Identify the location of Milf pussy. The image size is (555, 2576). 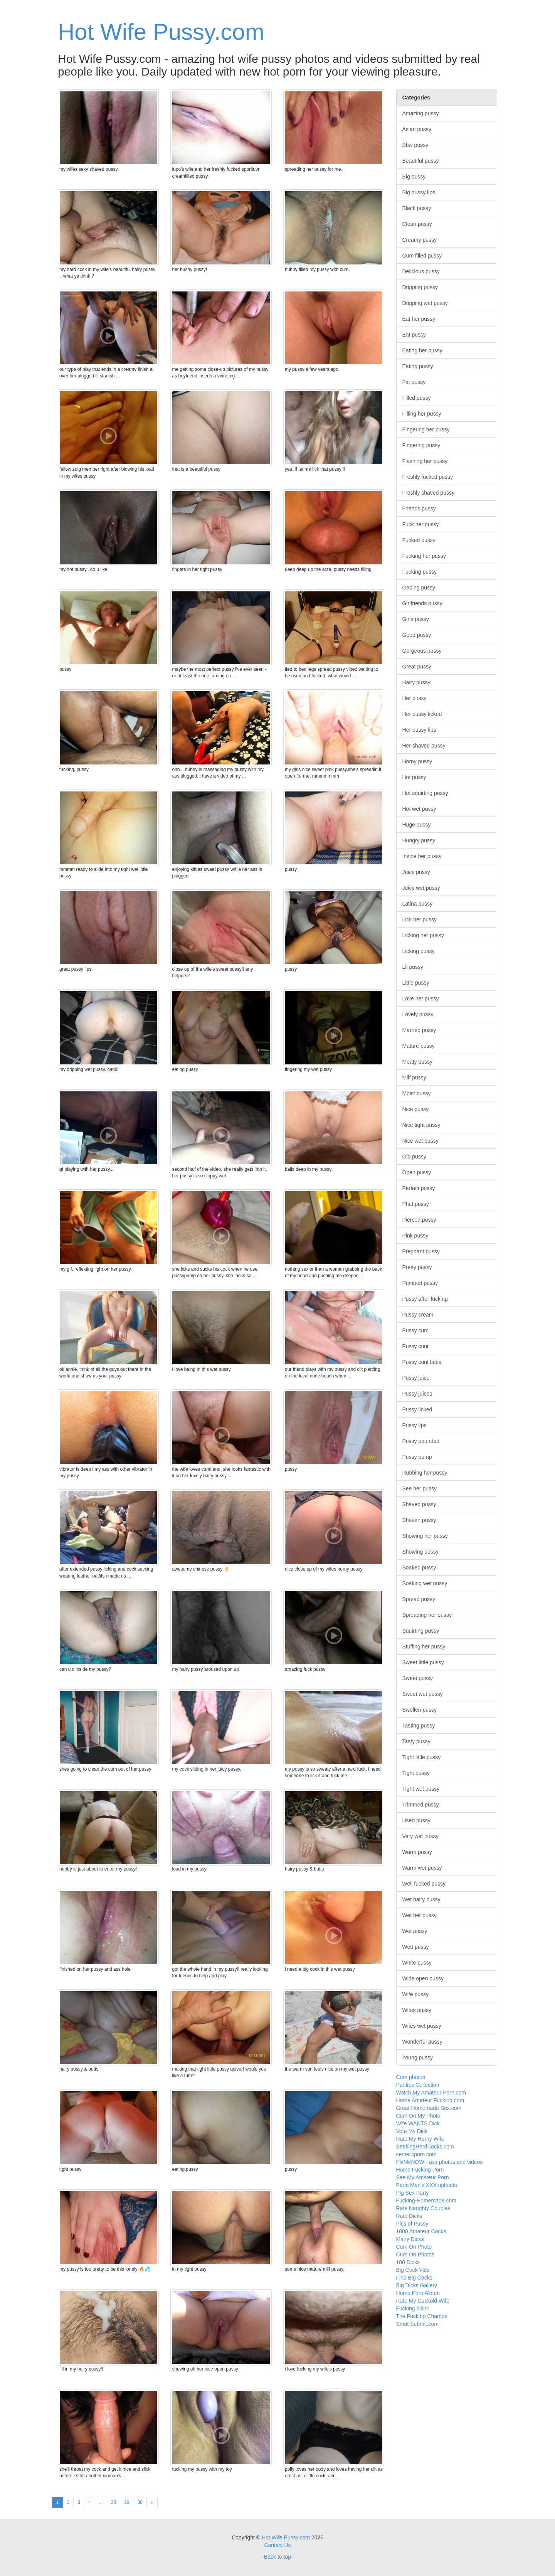
(414, 1077).